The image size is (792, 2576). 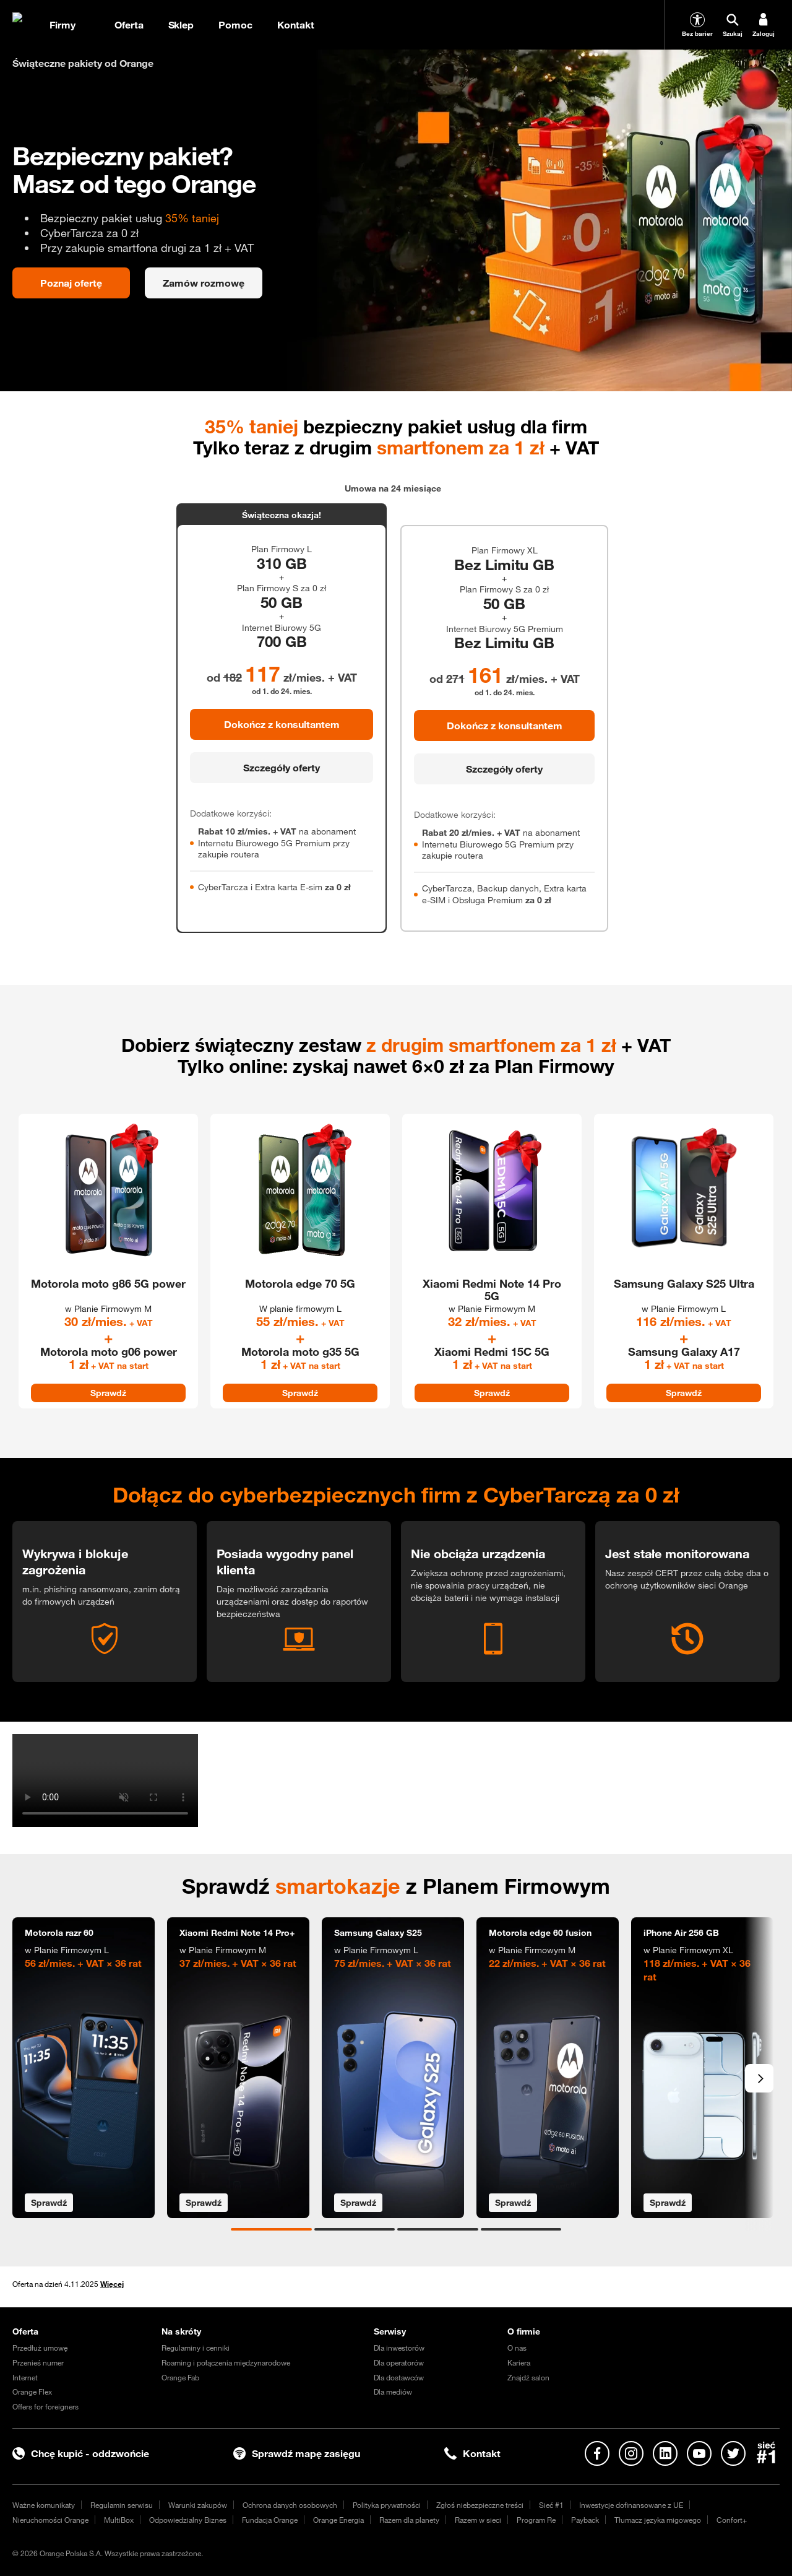 What do you see at coordinates (518, 2362) in the screenshot?
I see `Kariera` at bounding box center [518, 2362].